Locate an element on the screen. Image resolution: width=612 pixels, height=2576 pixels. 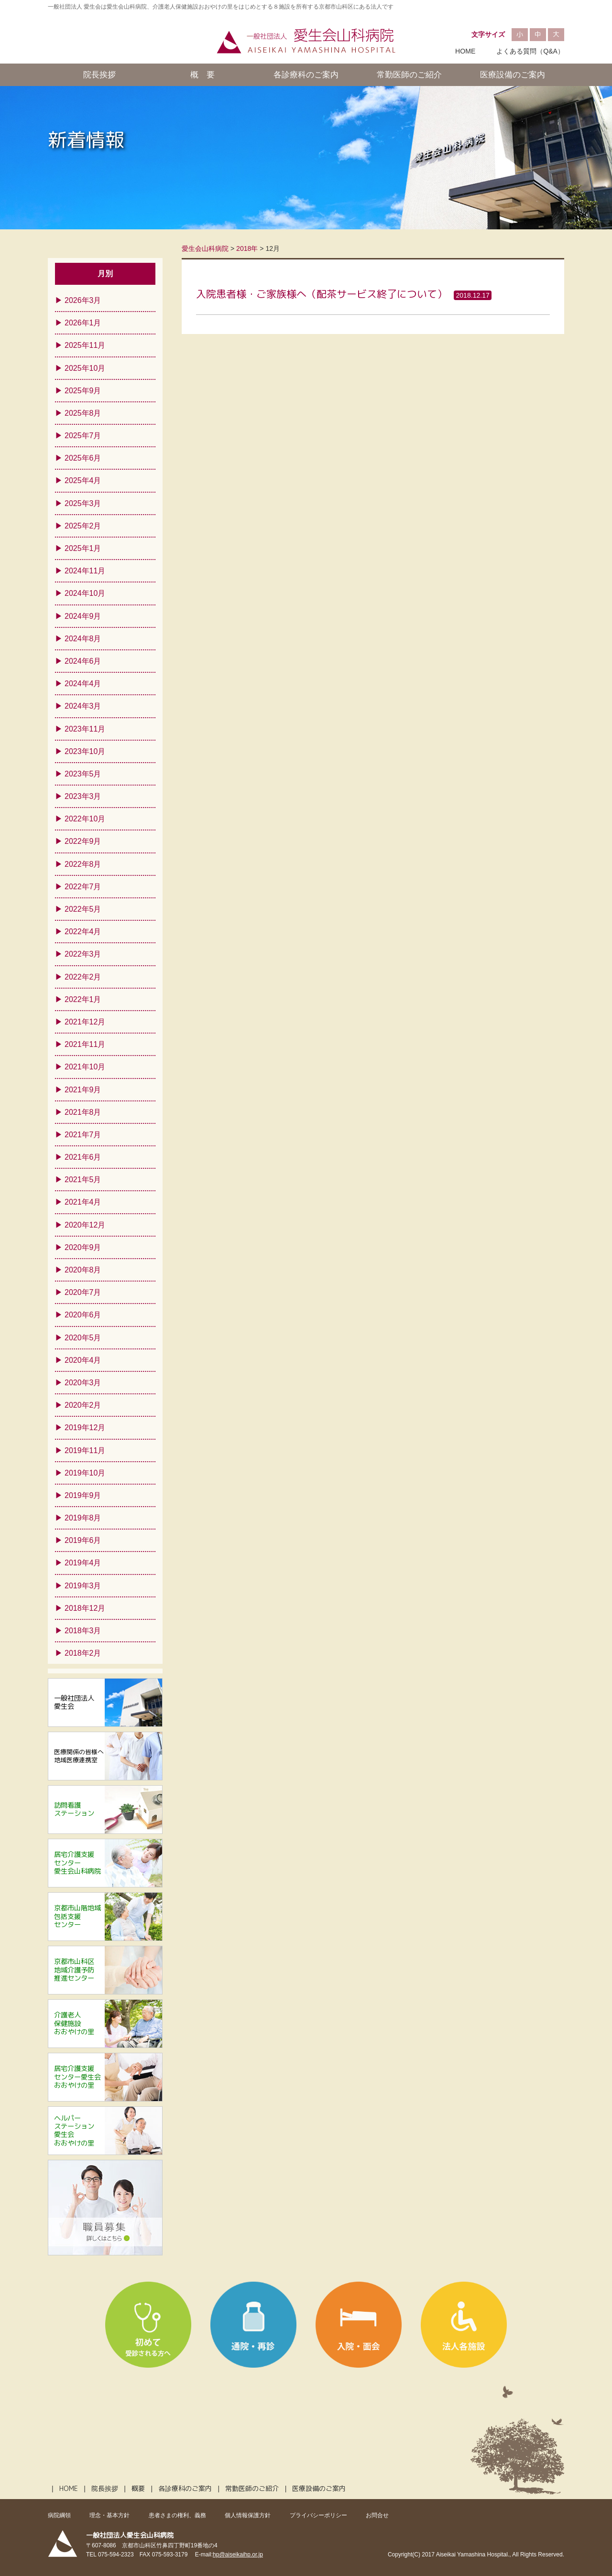
プライバシーポリシー is located at coordinates (318, 2515).